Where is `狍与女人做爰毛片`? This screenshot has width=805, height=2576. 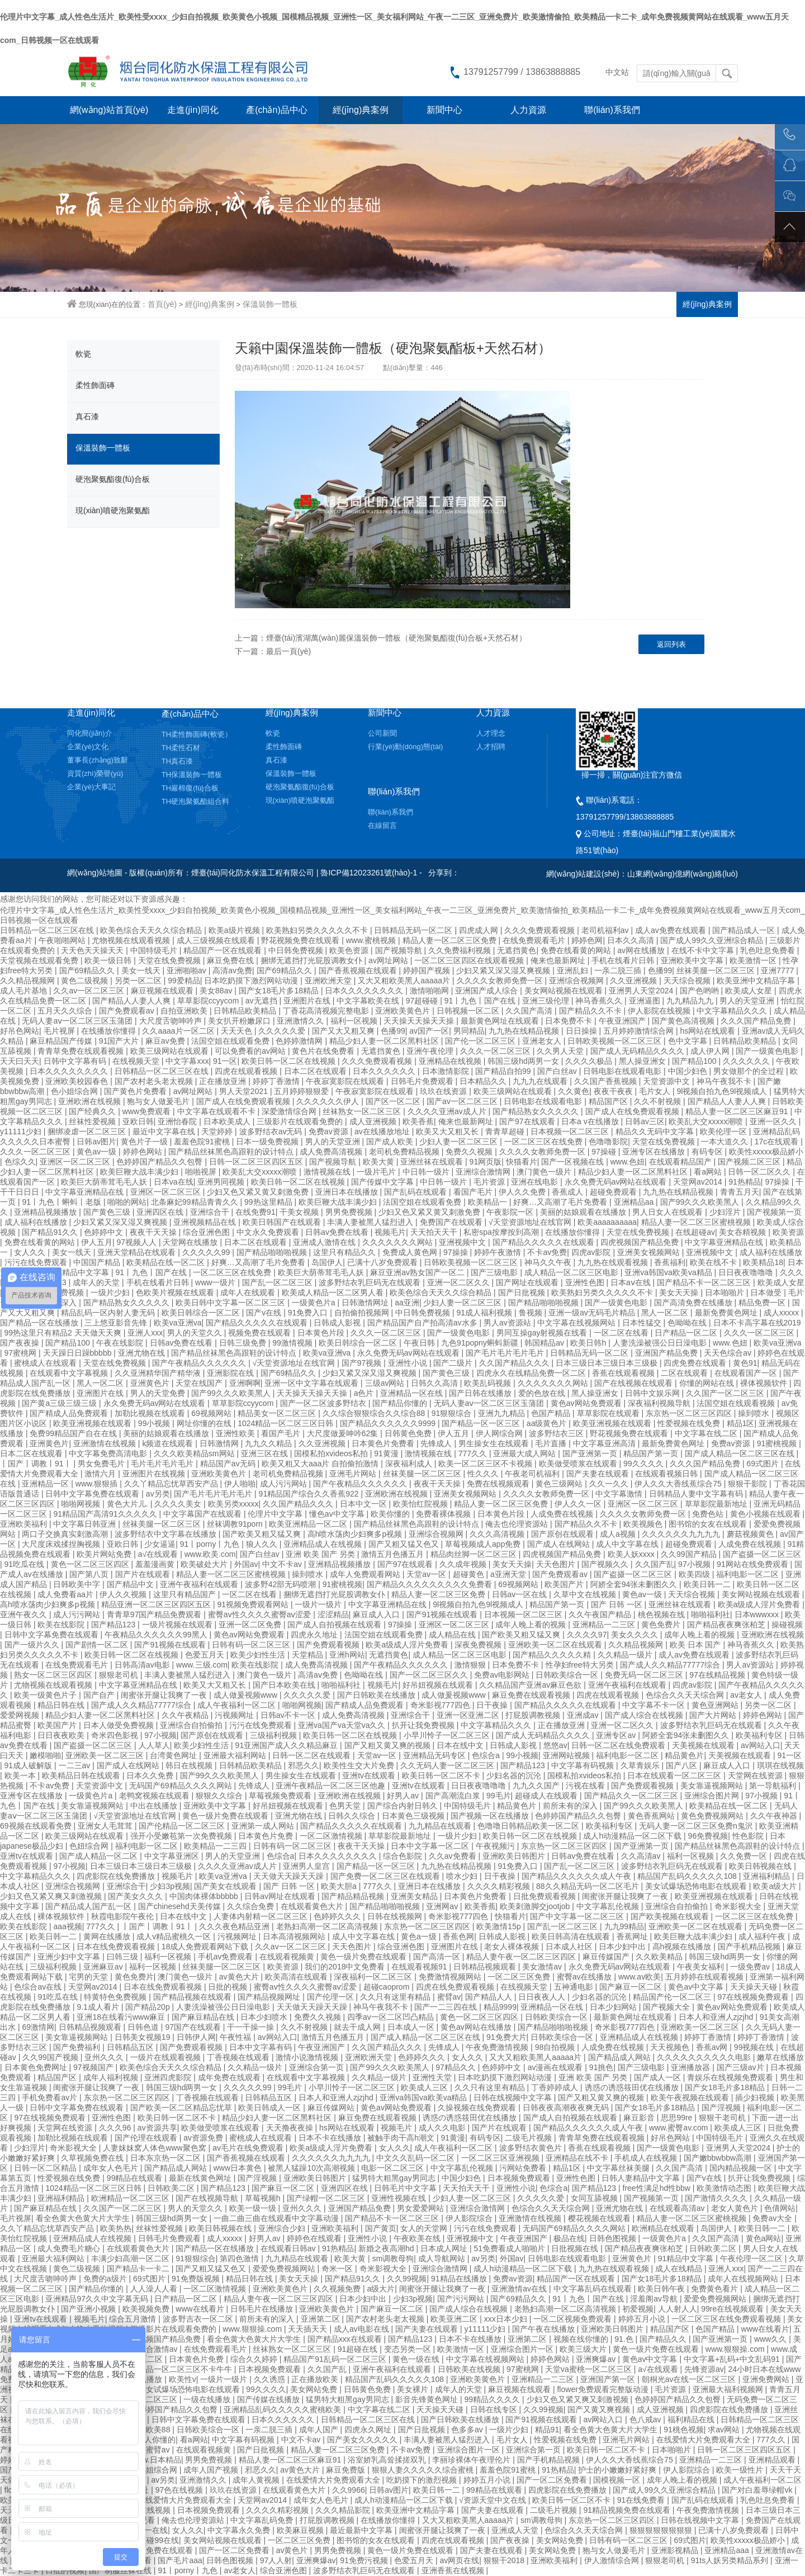
狍与女人做爰毛片 is located at coordinates (159, 1101).